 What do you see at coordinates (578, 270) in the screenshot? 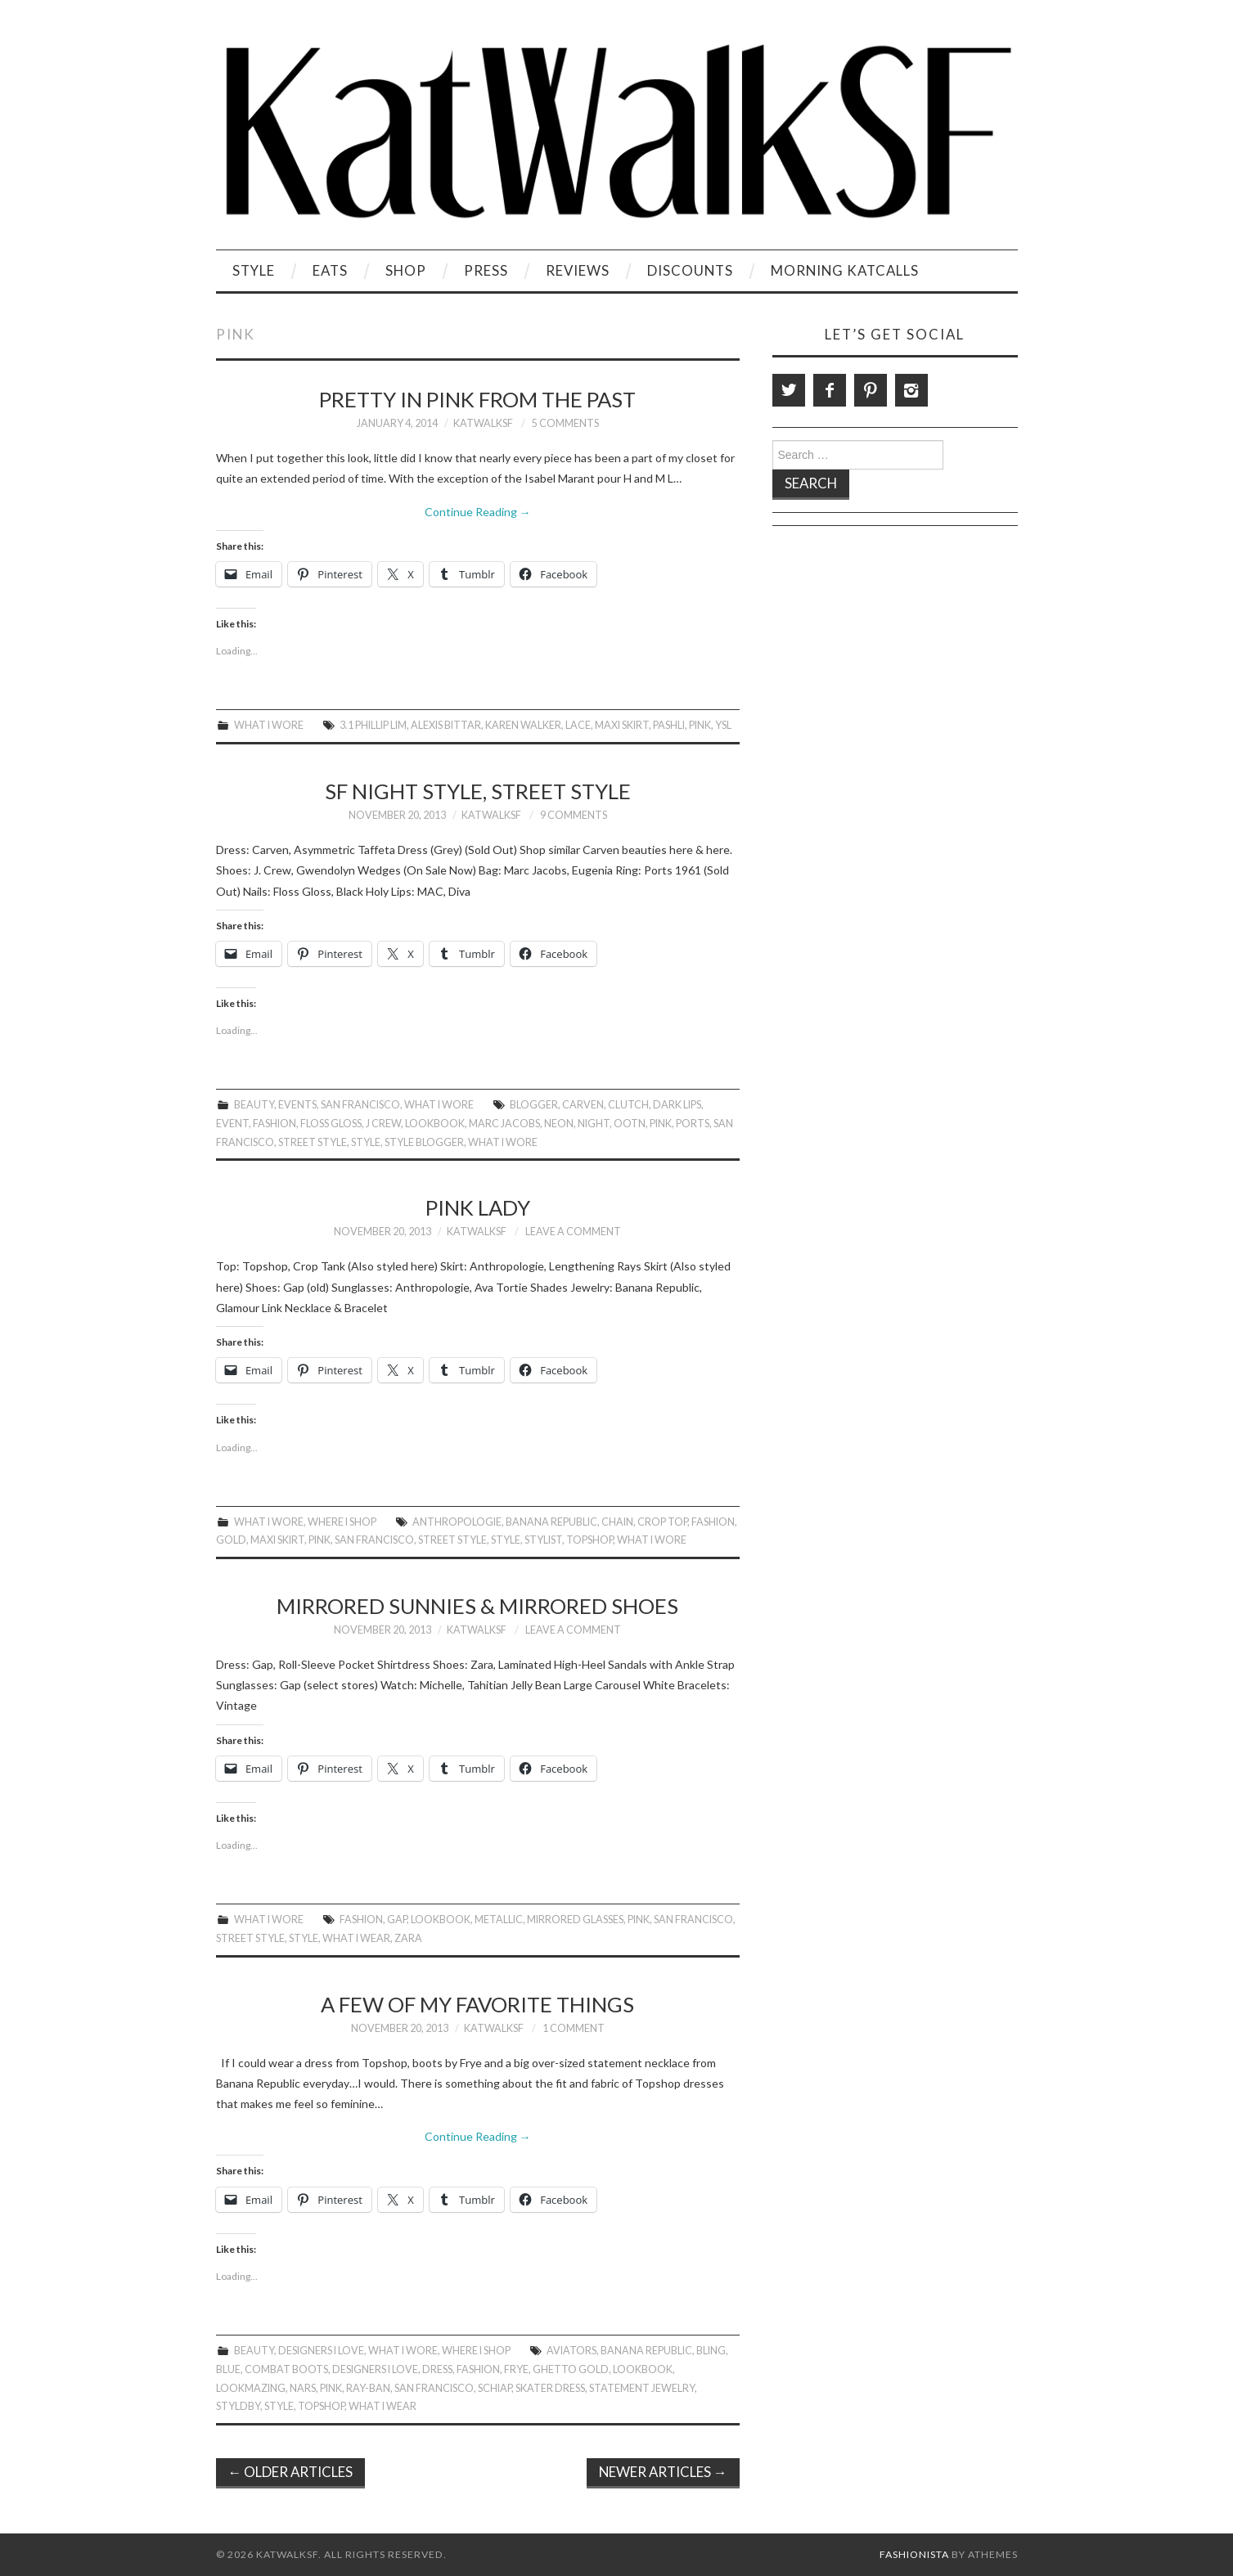
I see `Reviews` at bounding box center [578, 270].